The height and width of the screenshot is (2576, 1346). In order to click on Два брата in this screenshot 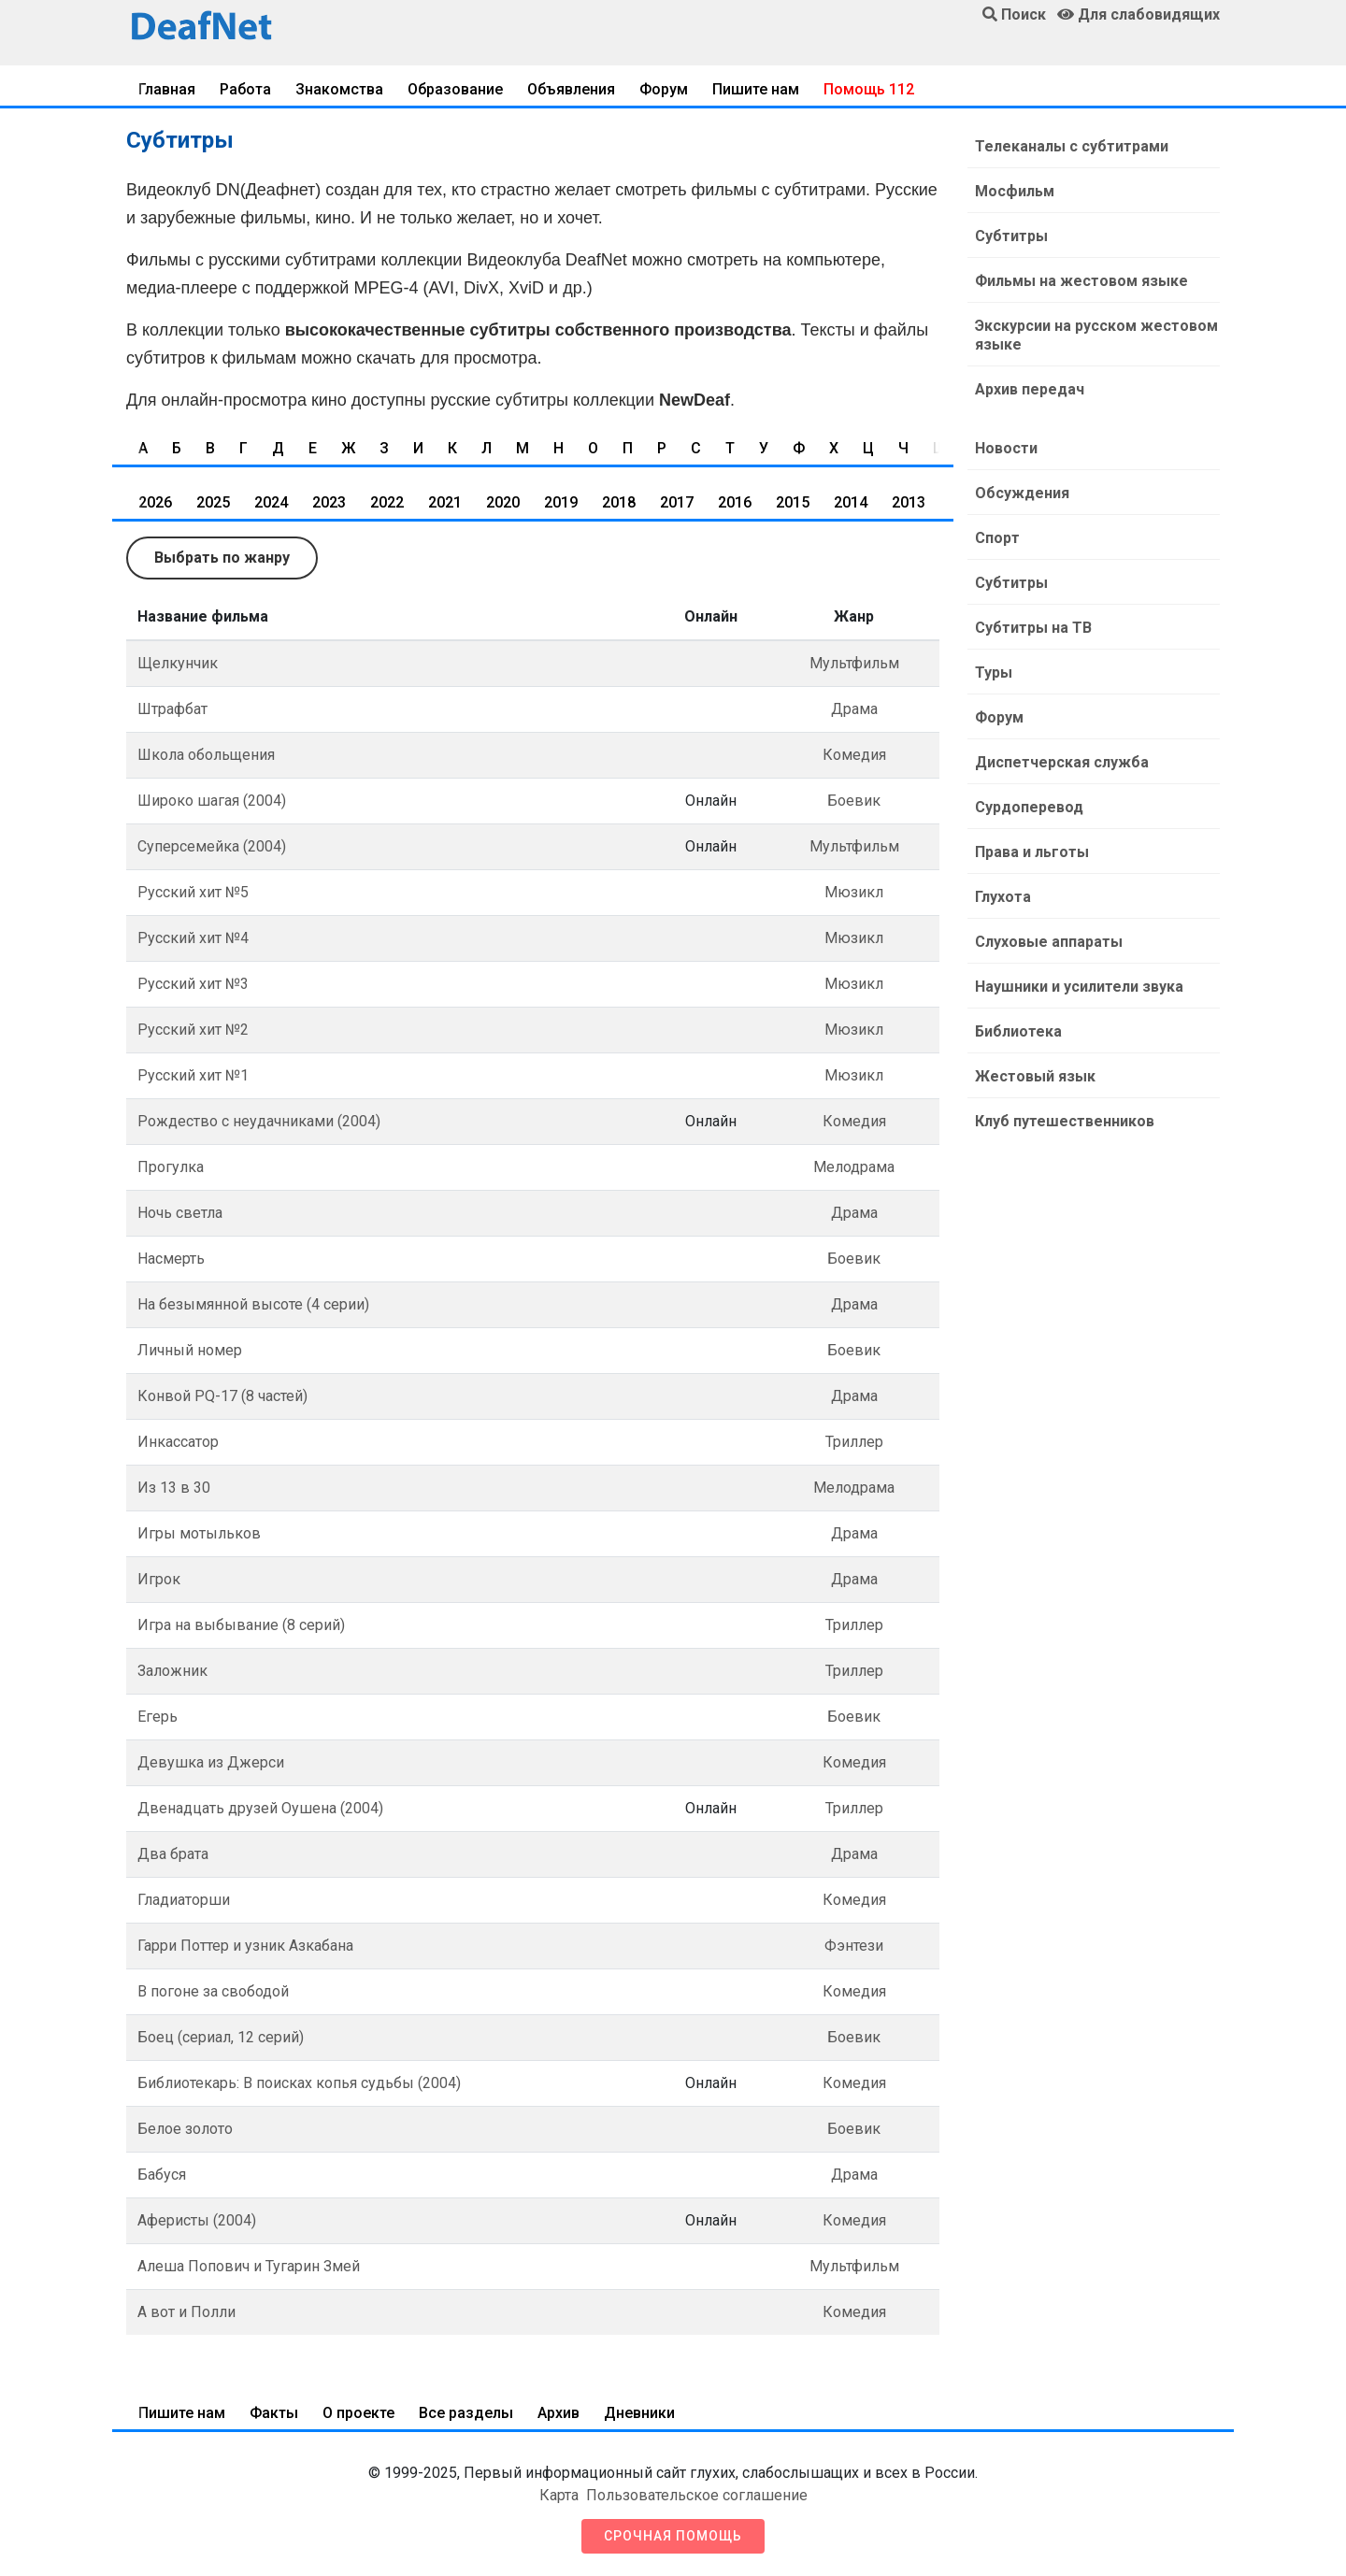, I will do `click(172, 1854)`.